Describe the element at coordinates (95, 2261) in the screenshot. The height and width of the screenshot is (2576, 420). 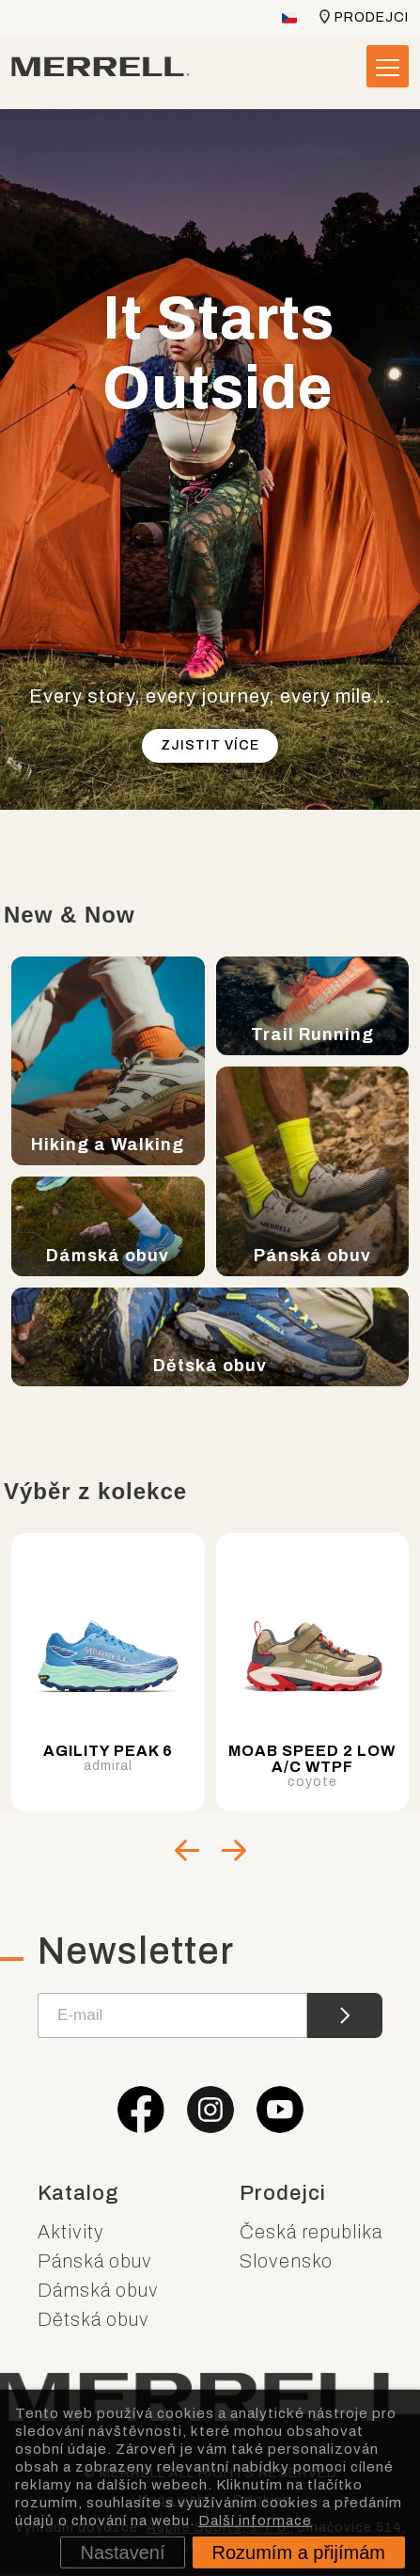
I see `Pánská obuv` at that location.